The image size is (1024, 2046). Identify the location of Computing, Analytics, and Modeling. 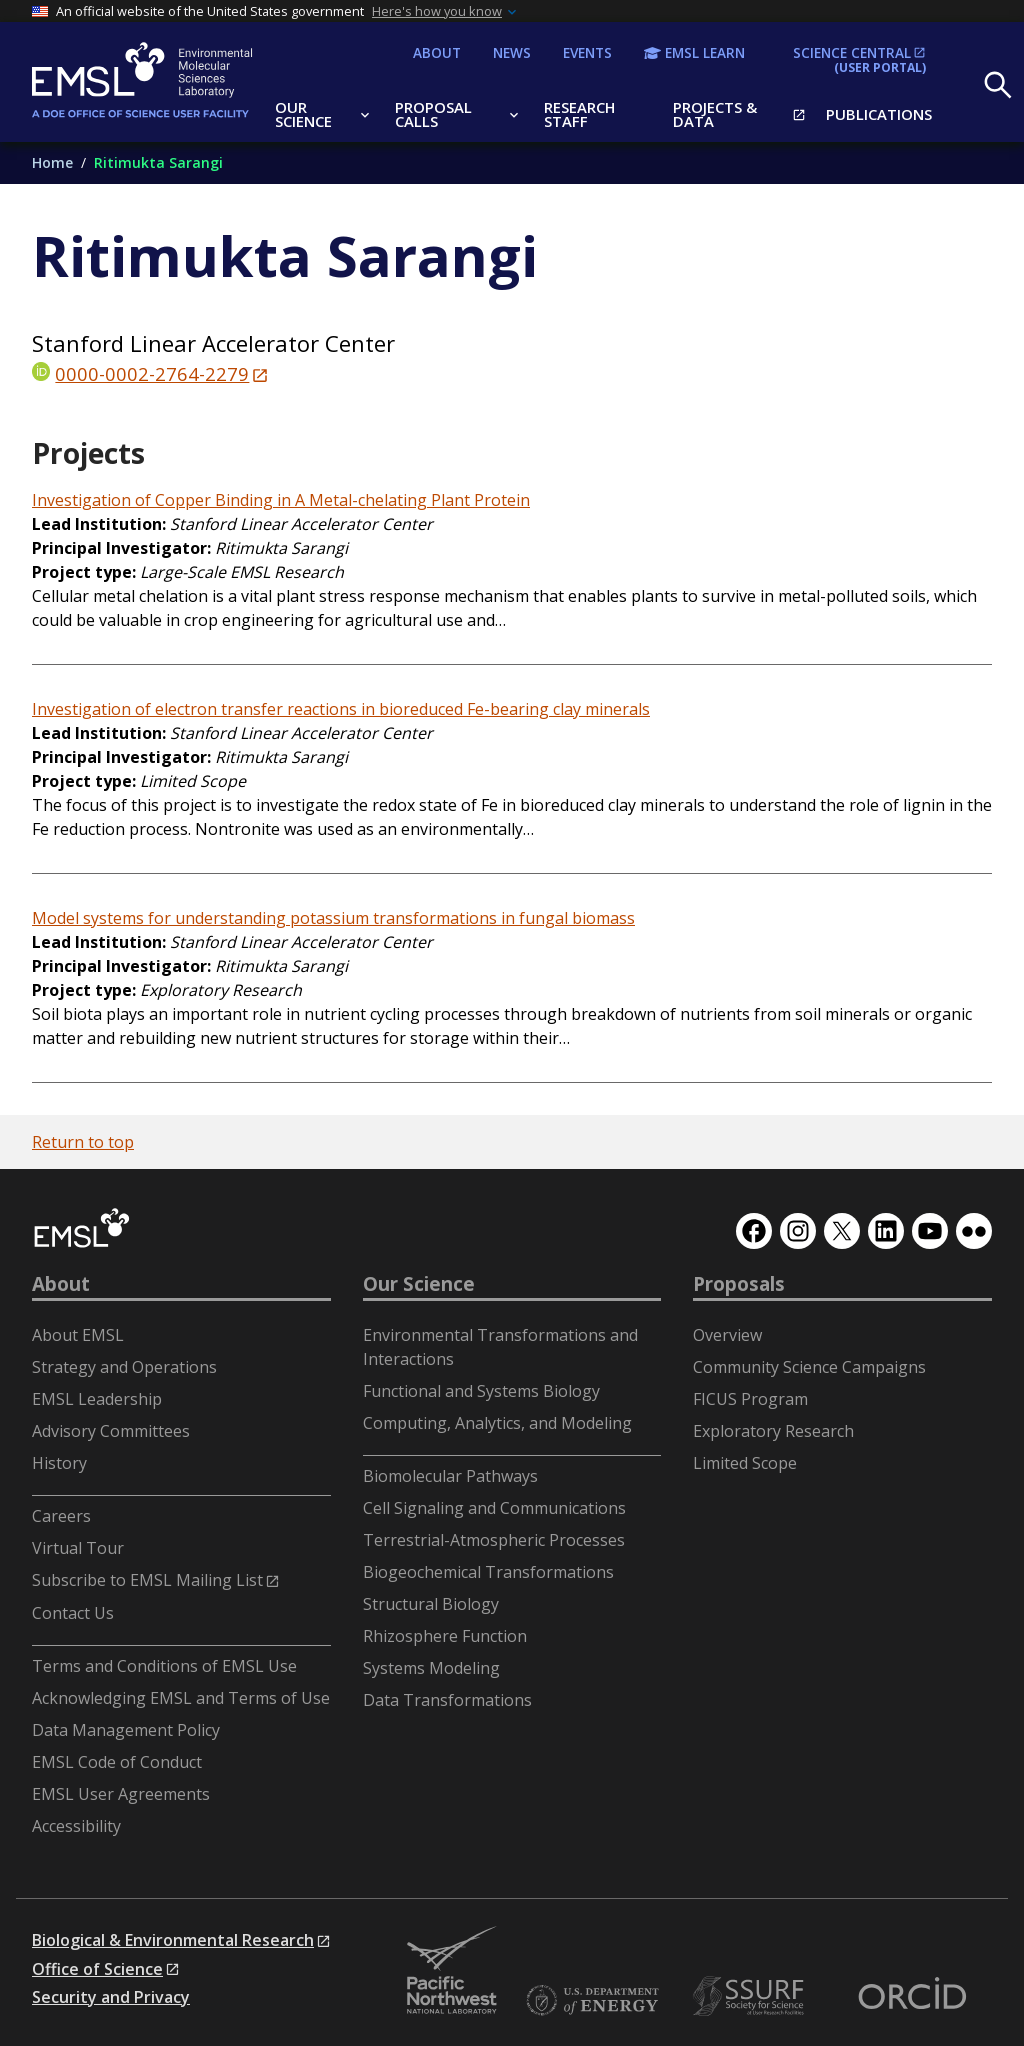
(497, 1423).